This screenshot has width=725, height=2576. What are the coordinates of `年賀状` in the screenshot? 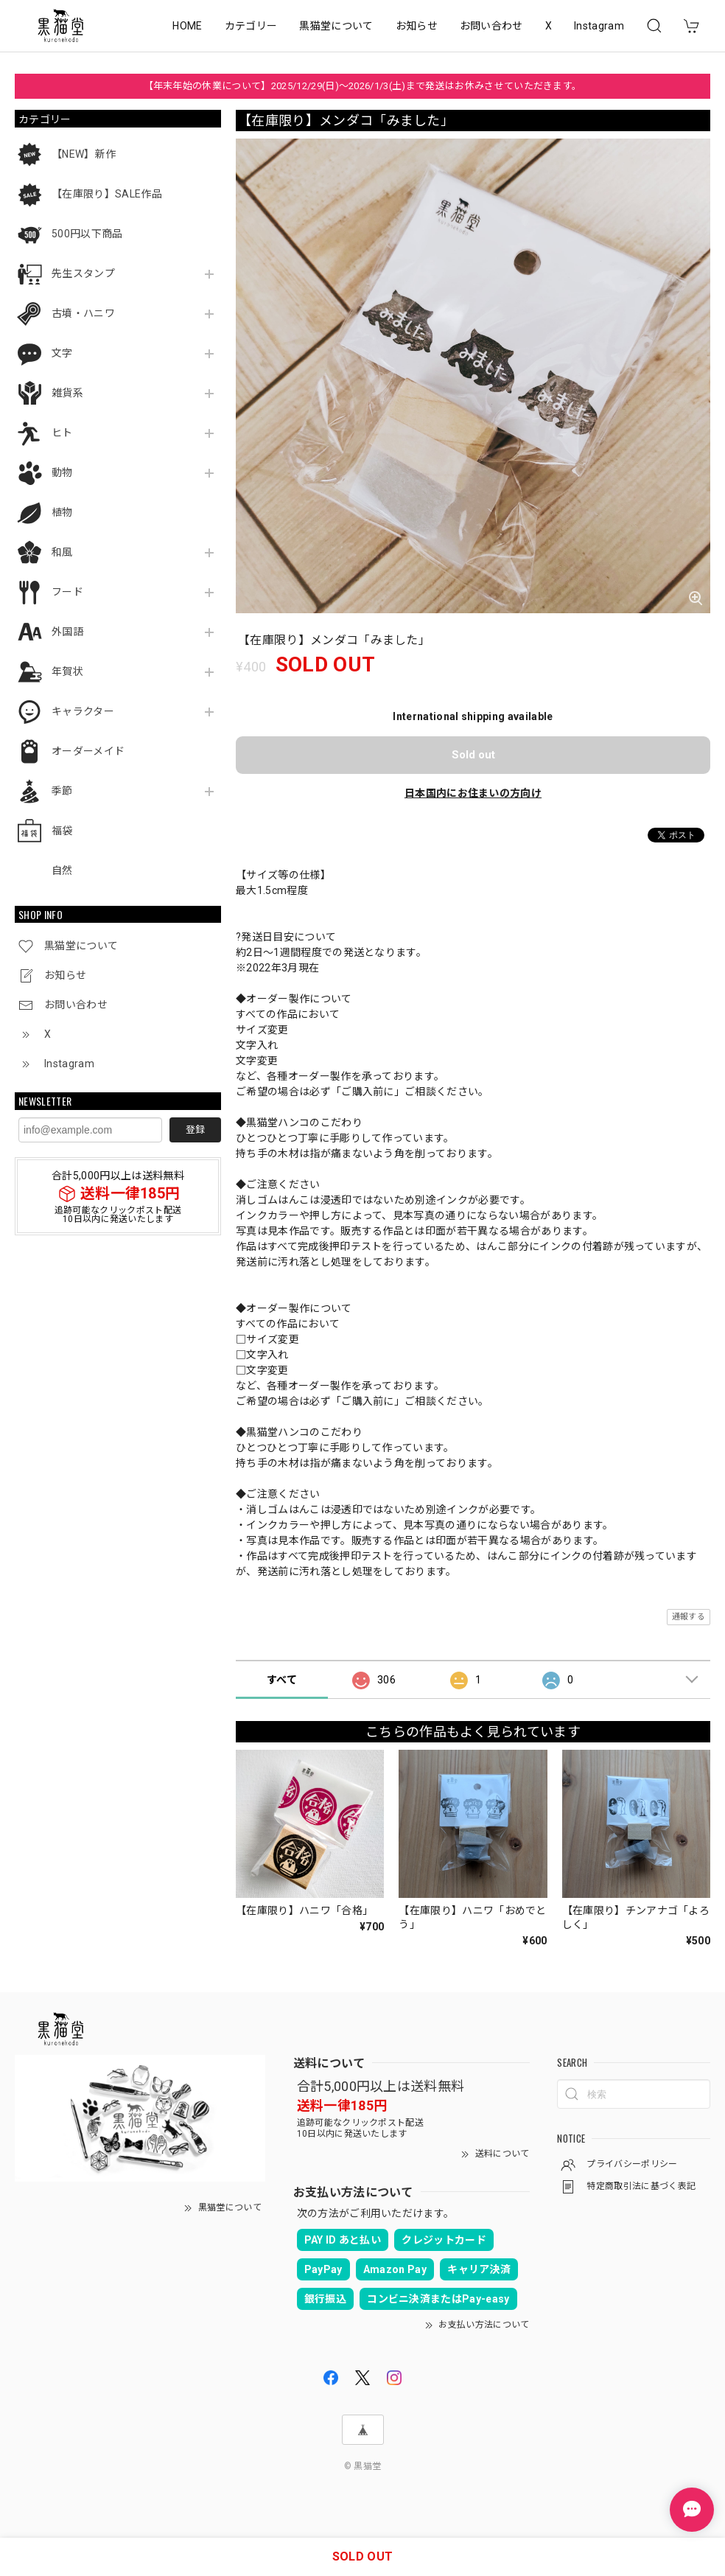 It's located at (67, 671).